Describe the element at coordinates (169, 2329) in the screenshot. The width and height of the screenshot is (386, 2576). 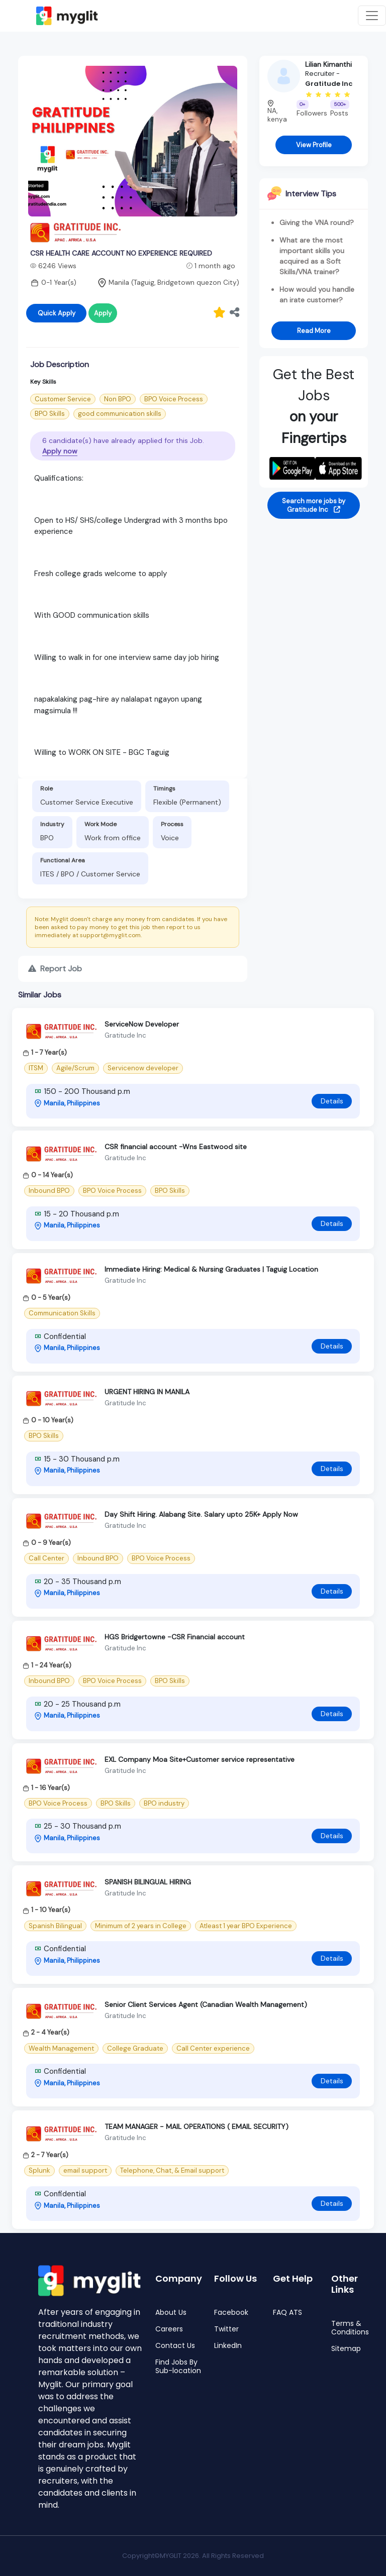
I see `Careers` at that location.